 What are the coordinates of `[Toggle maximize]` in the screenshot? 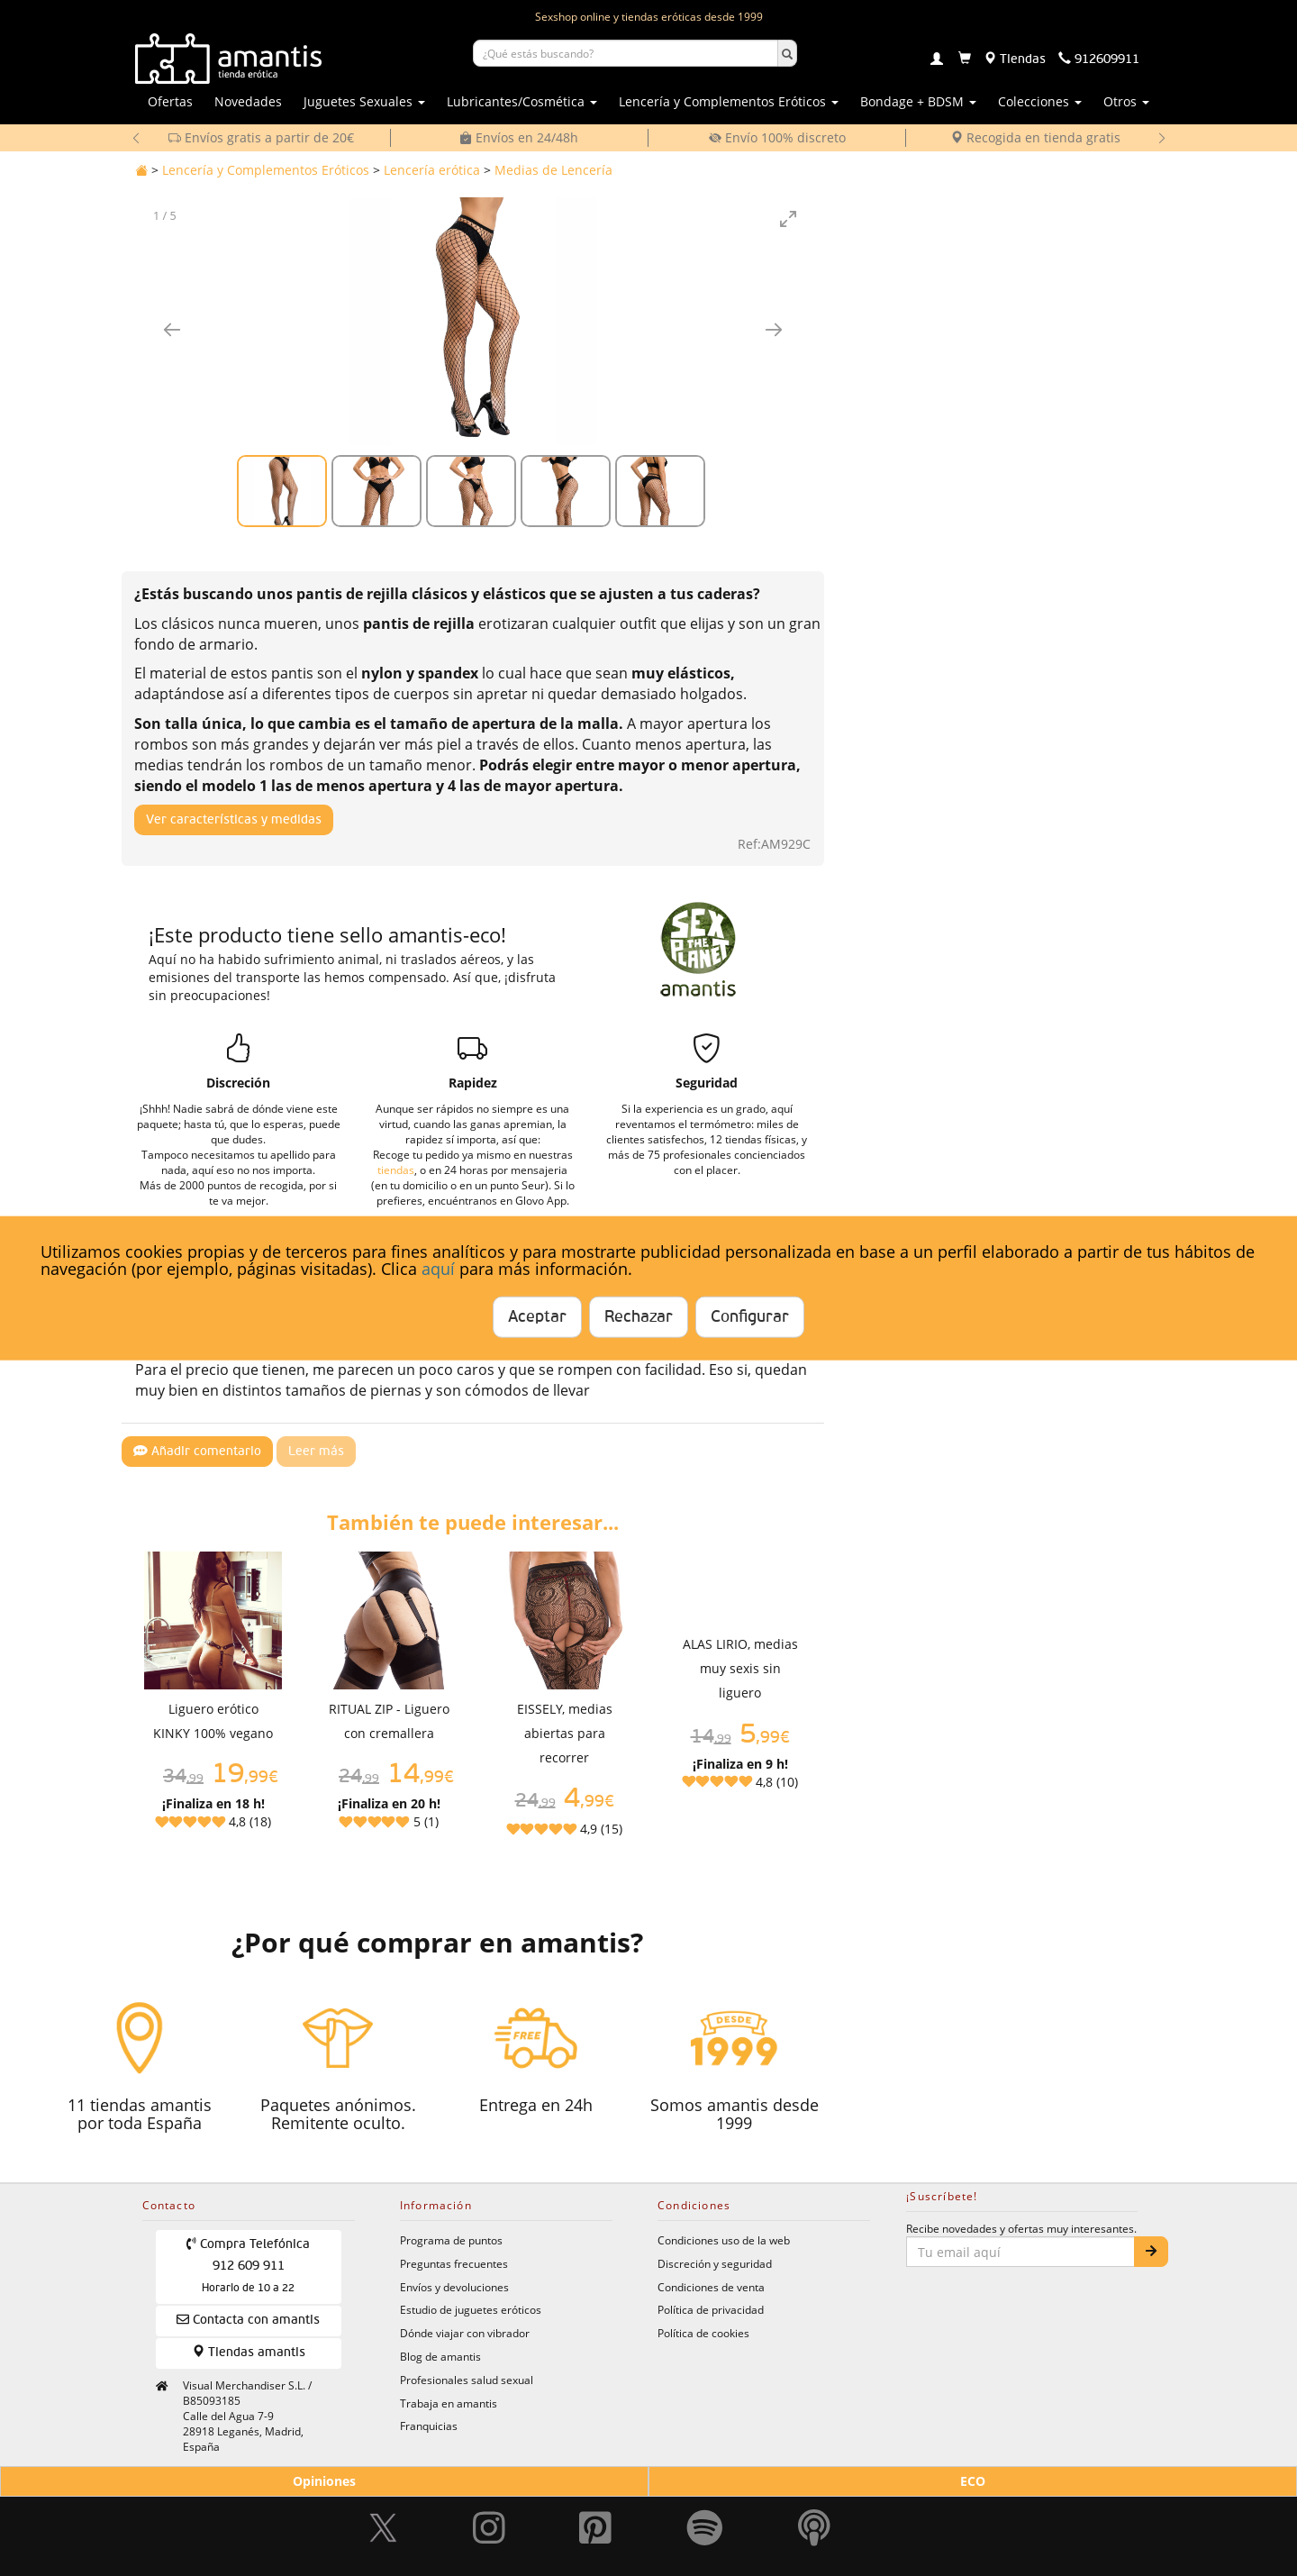 It's located at (788, 218).